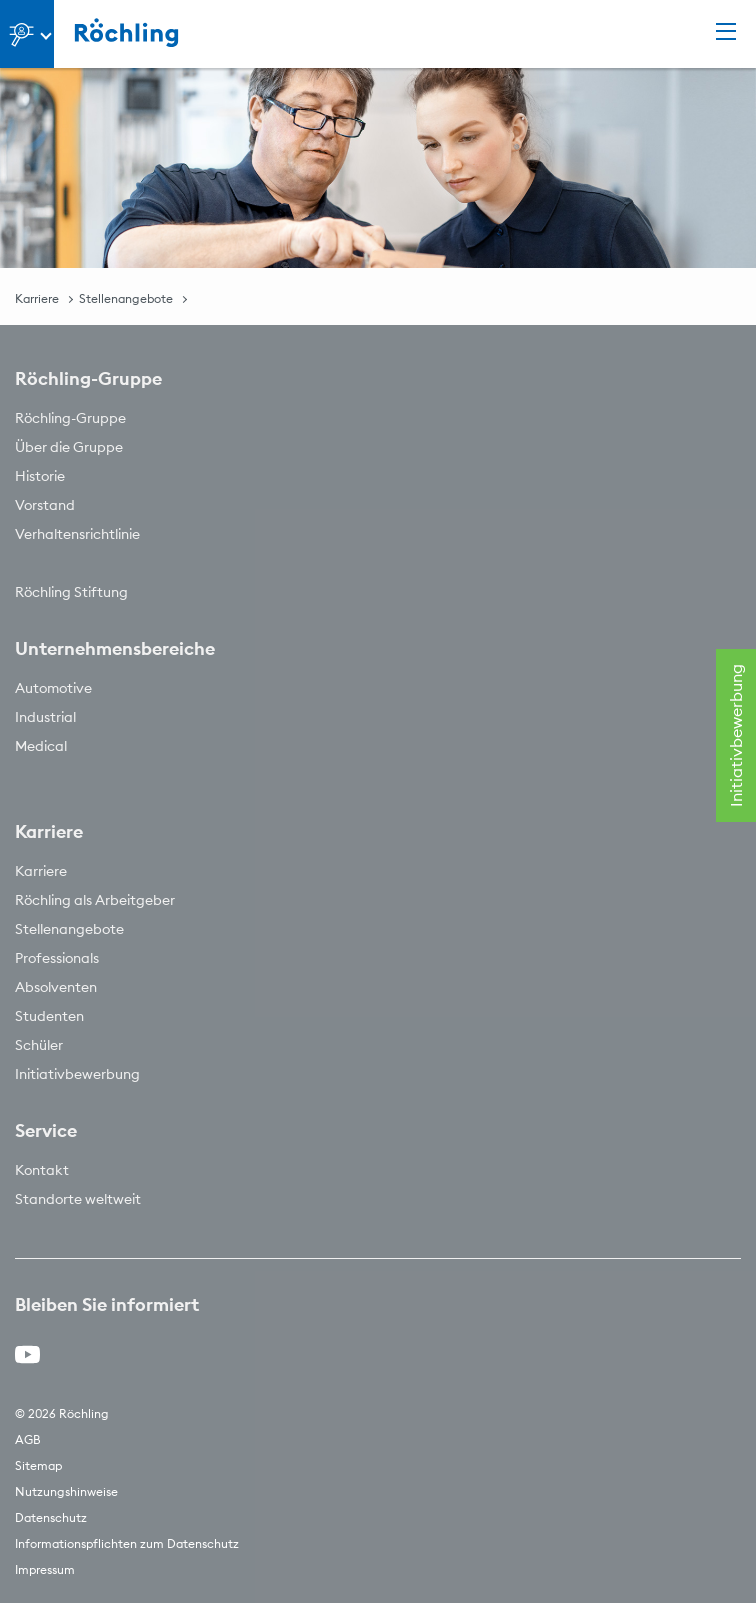  What do you see at coordinates (70, 418) in the screenshot?
I see `Röchling-Gruppe` at bounding box center [70, 418].